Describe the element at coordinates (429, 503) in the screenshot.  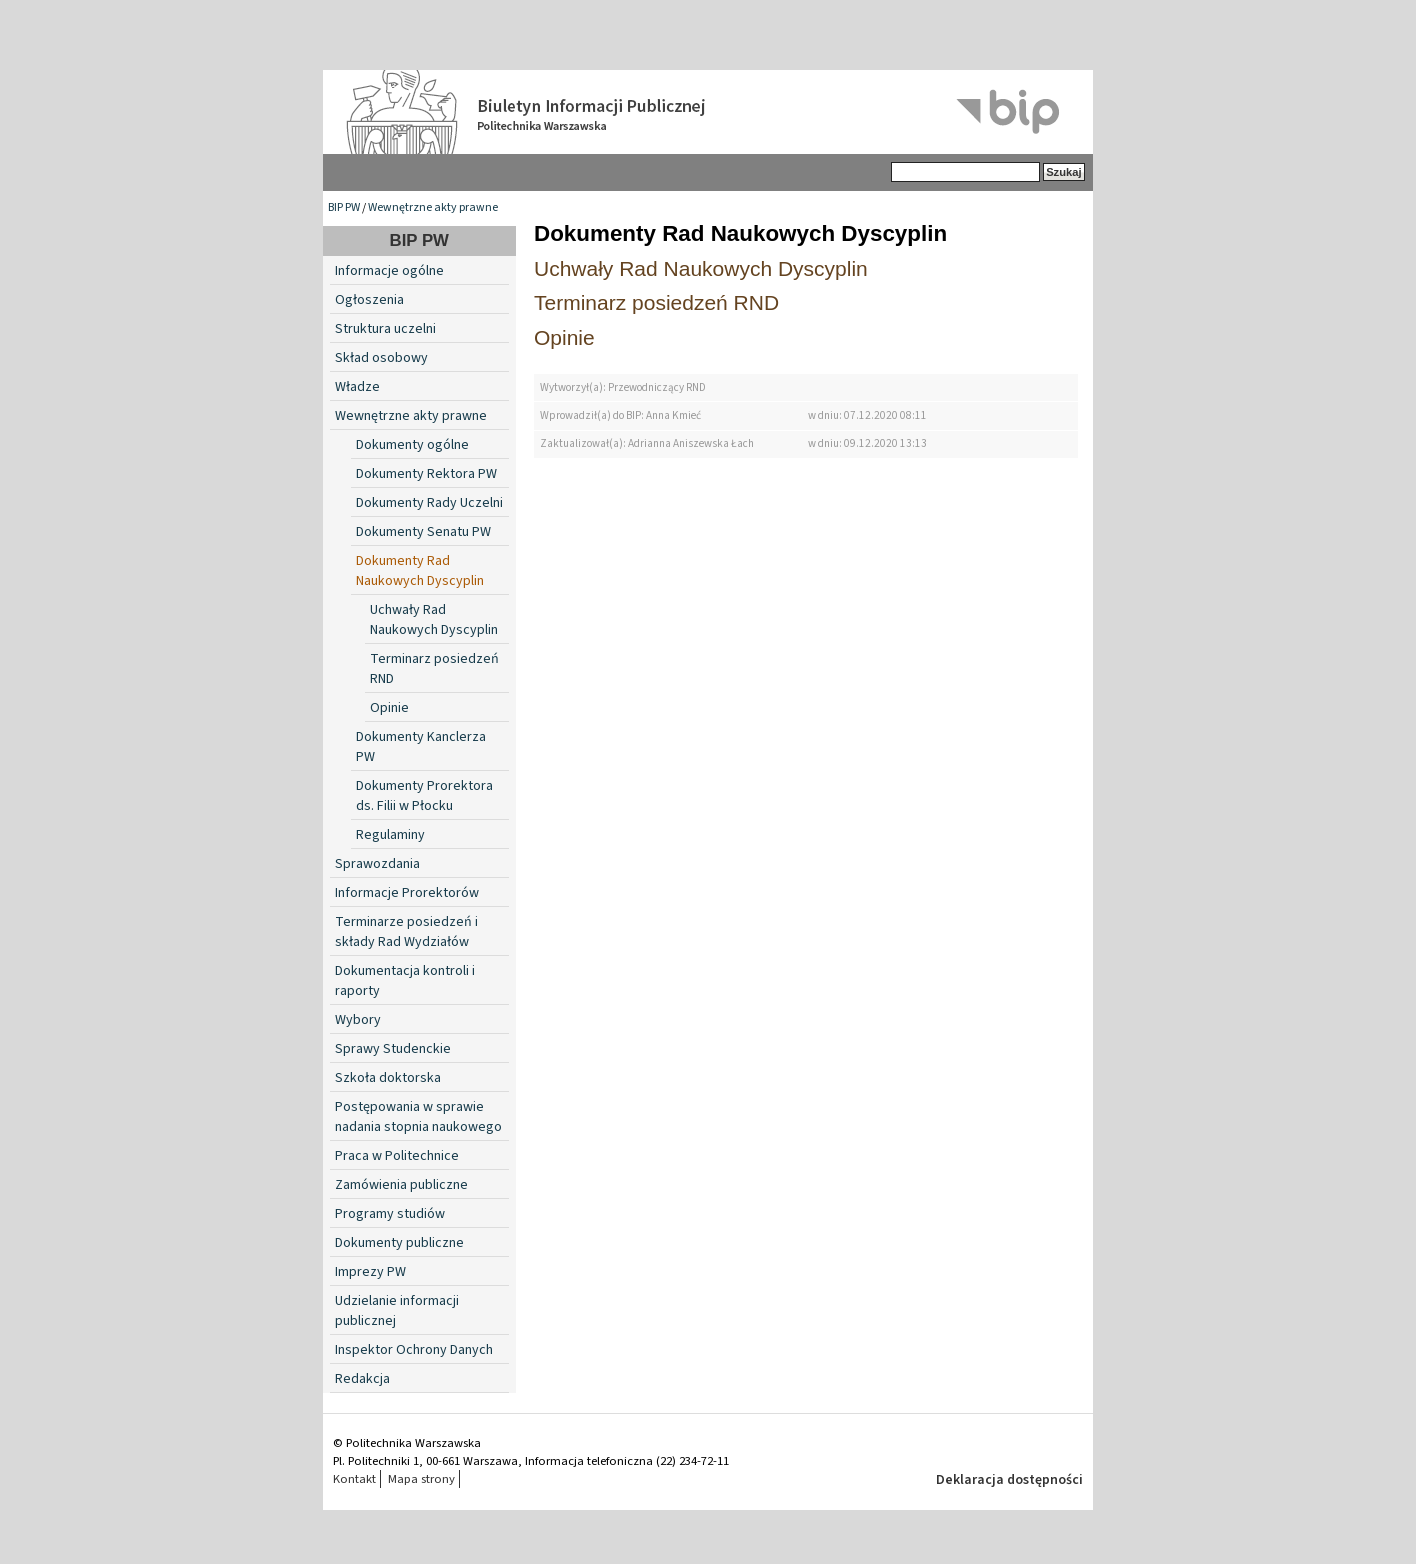
I see `Dokumenty Rady Uczelni` at that location.